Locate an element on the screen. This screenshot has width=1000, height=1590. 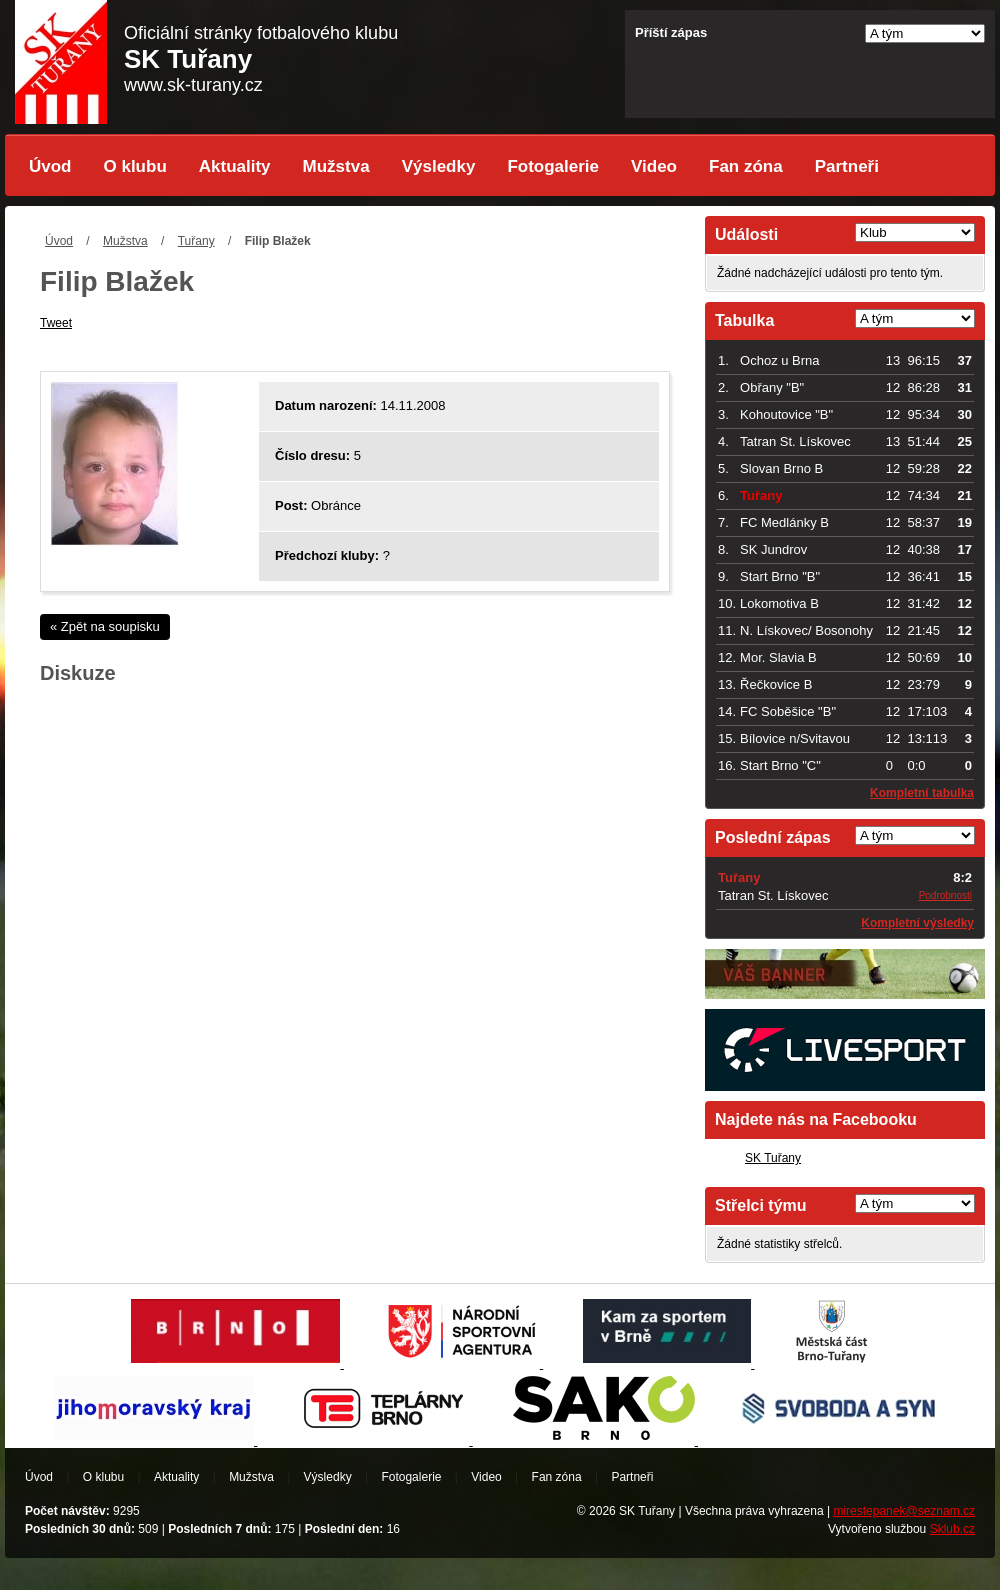
Mužstva is located at coordinates (336, 166).